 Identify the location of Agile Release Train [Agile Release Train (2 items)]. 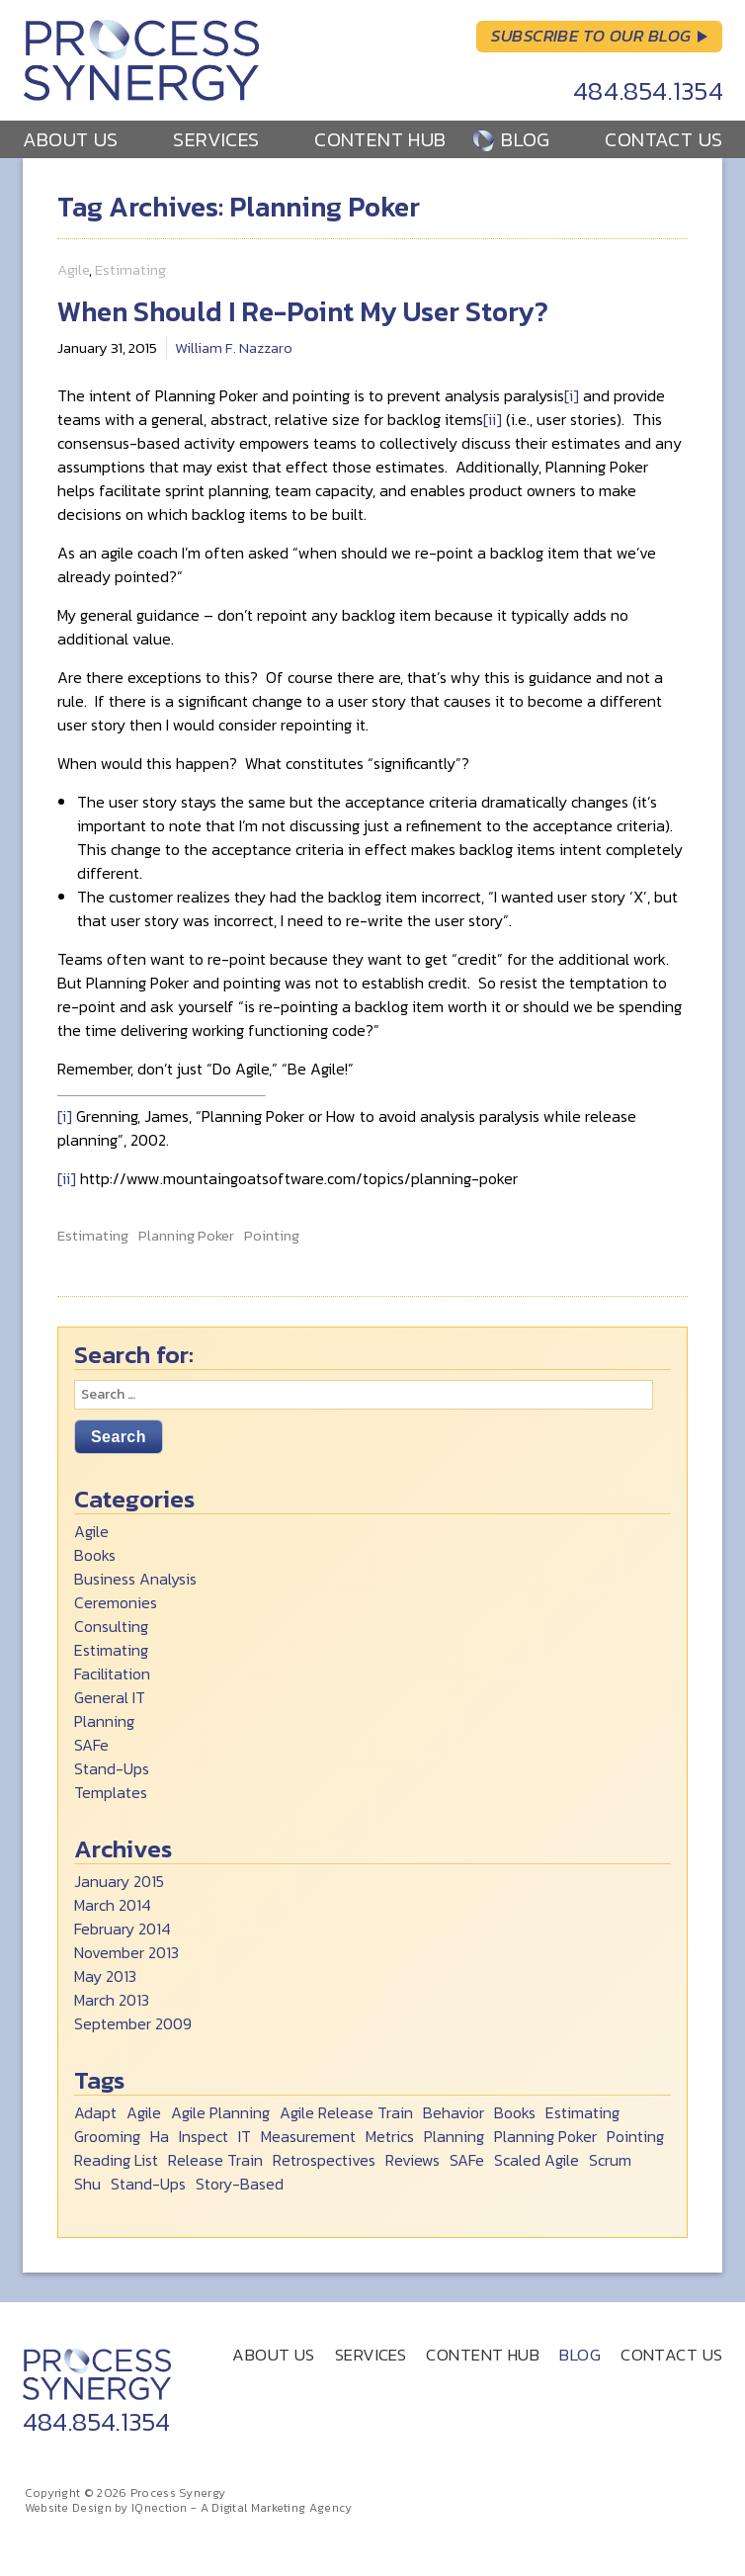
(346, 2112).